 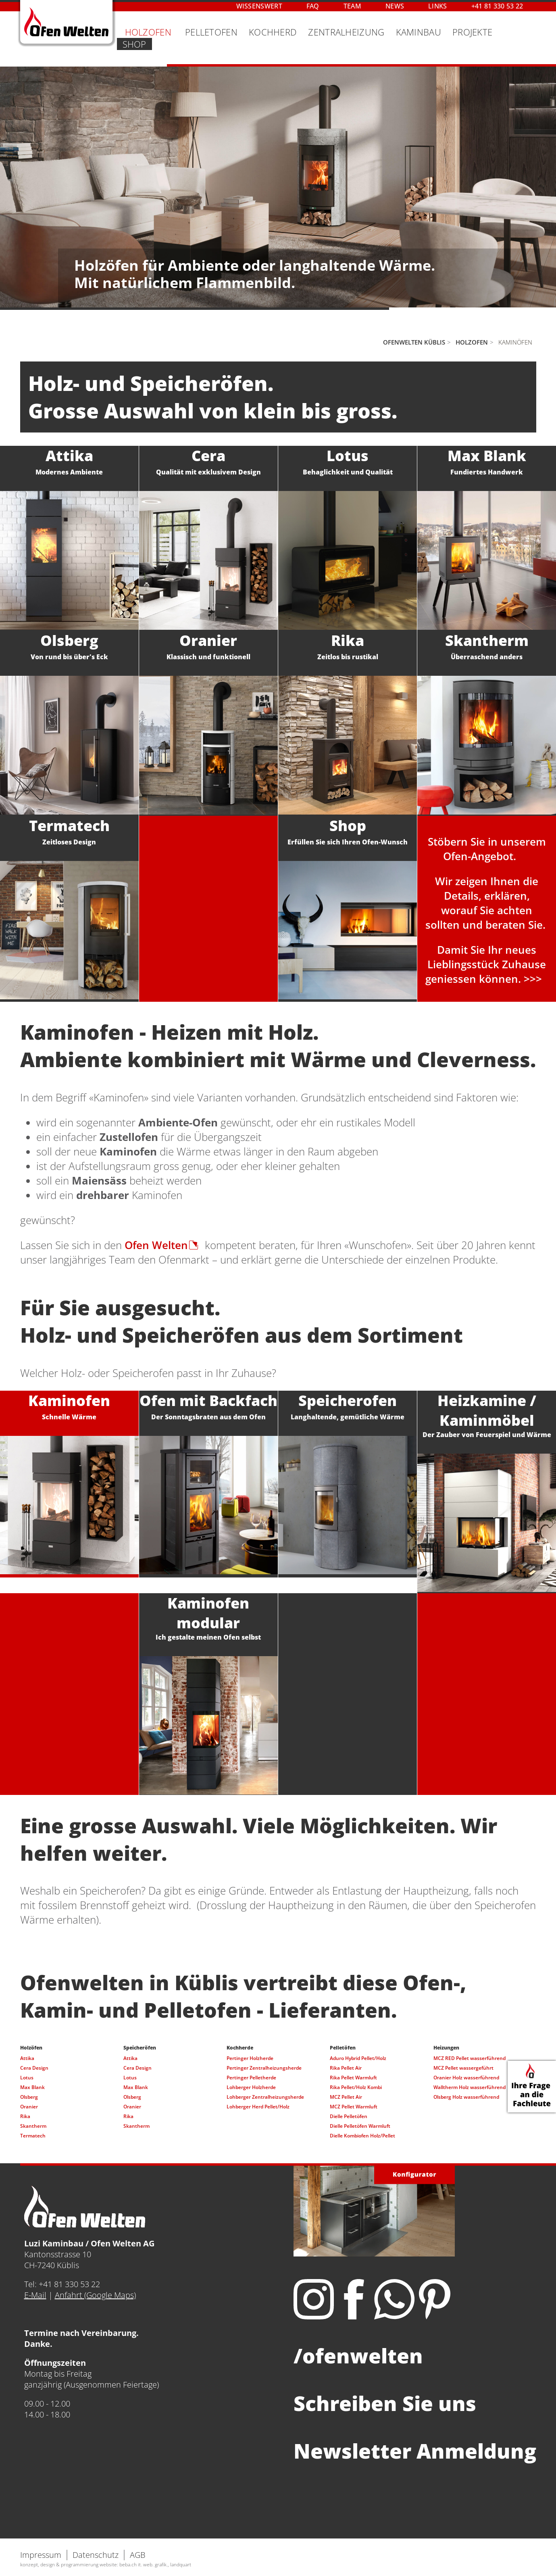 What do you see at coordinates (437, 6) in the screenshot?
I see `Links` at bounding box center [437, 6].